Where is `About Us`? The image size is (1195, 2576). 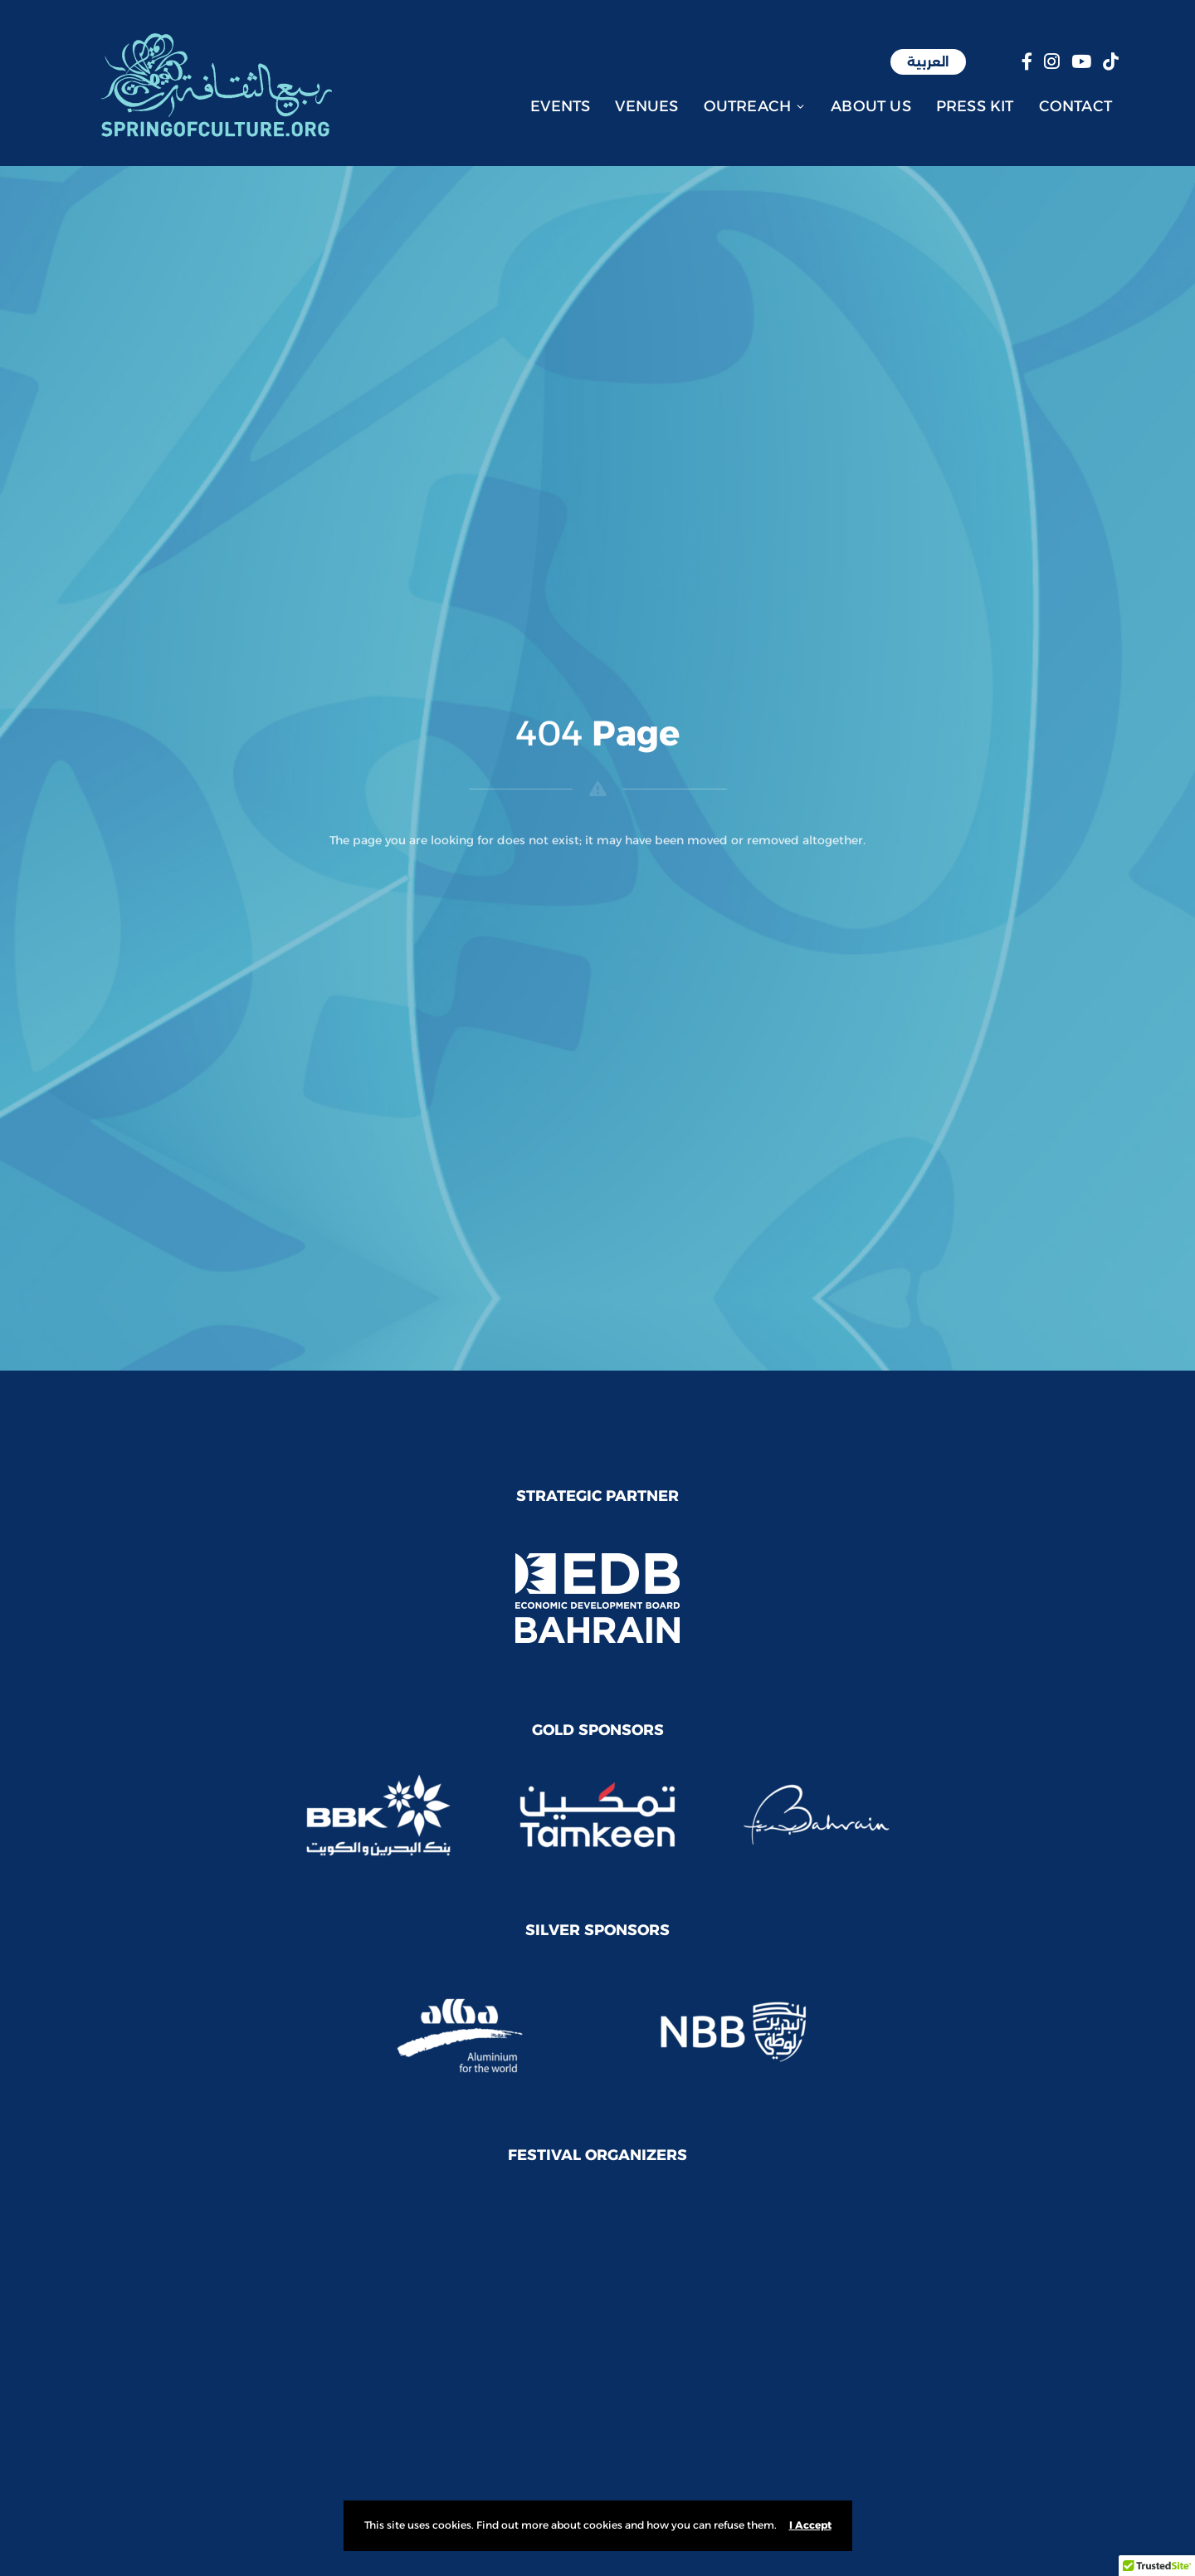 About Us is located at coordinates (871, 106).